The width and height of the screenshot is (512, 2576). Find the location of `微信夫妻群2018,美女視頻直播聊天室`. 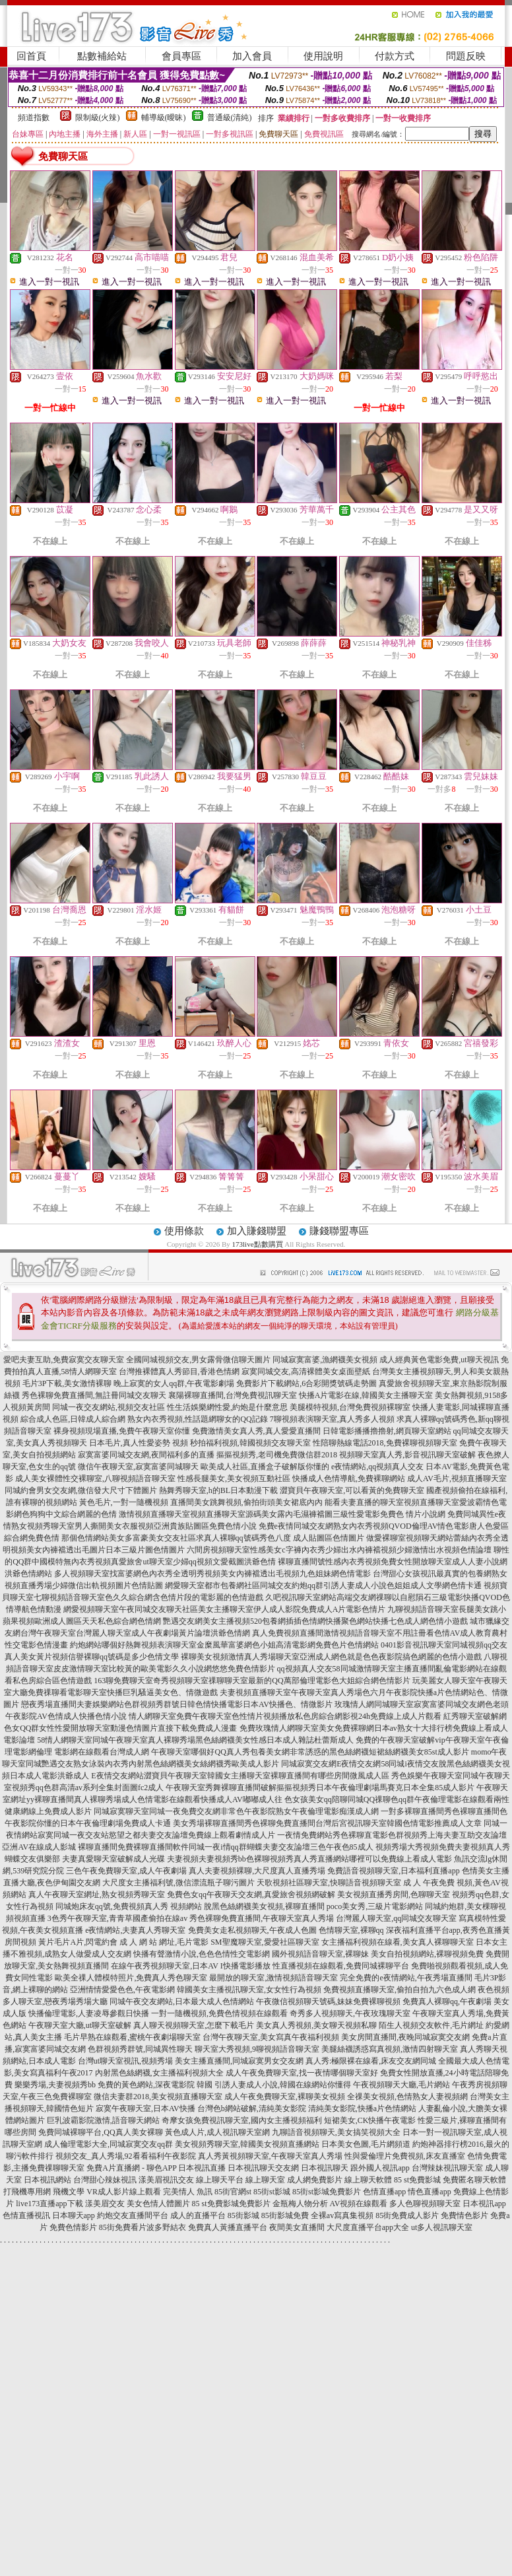

微信夫妻群2018,美女視頻直播聊天室 is located at coordinates (158, 2096).